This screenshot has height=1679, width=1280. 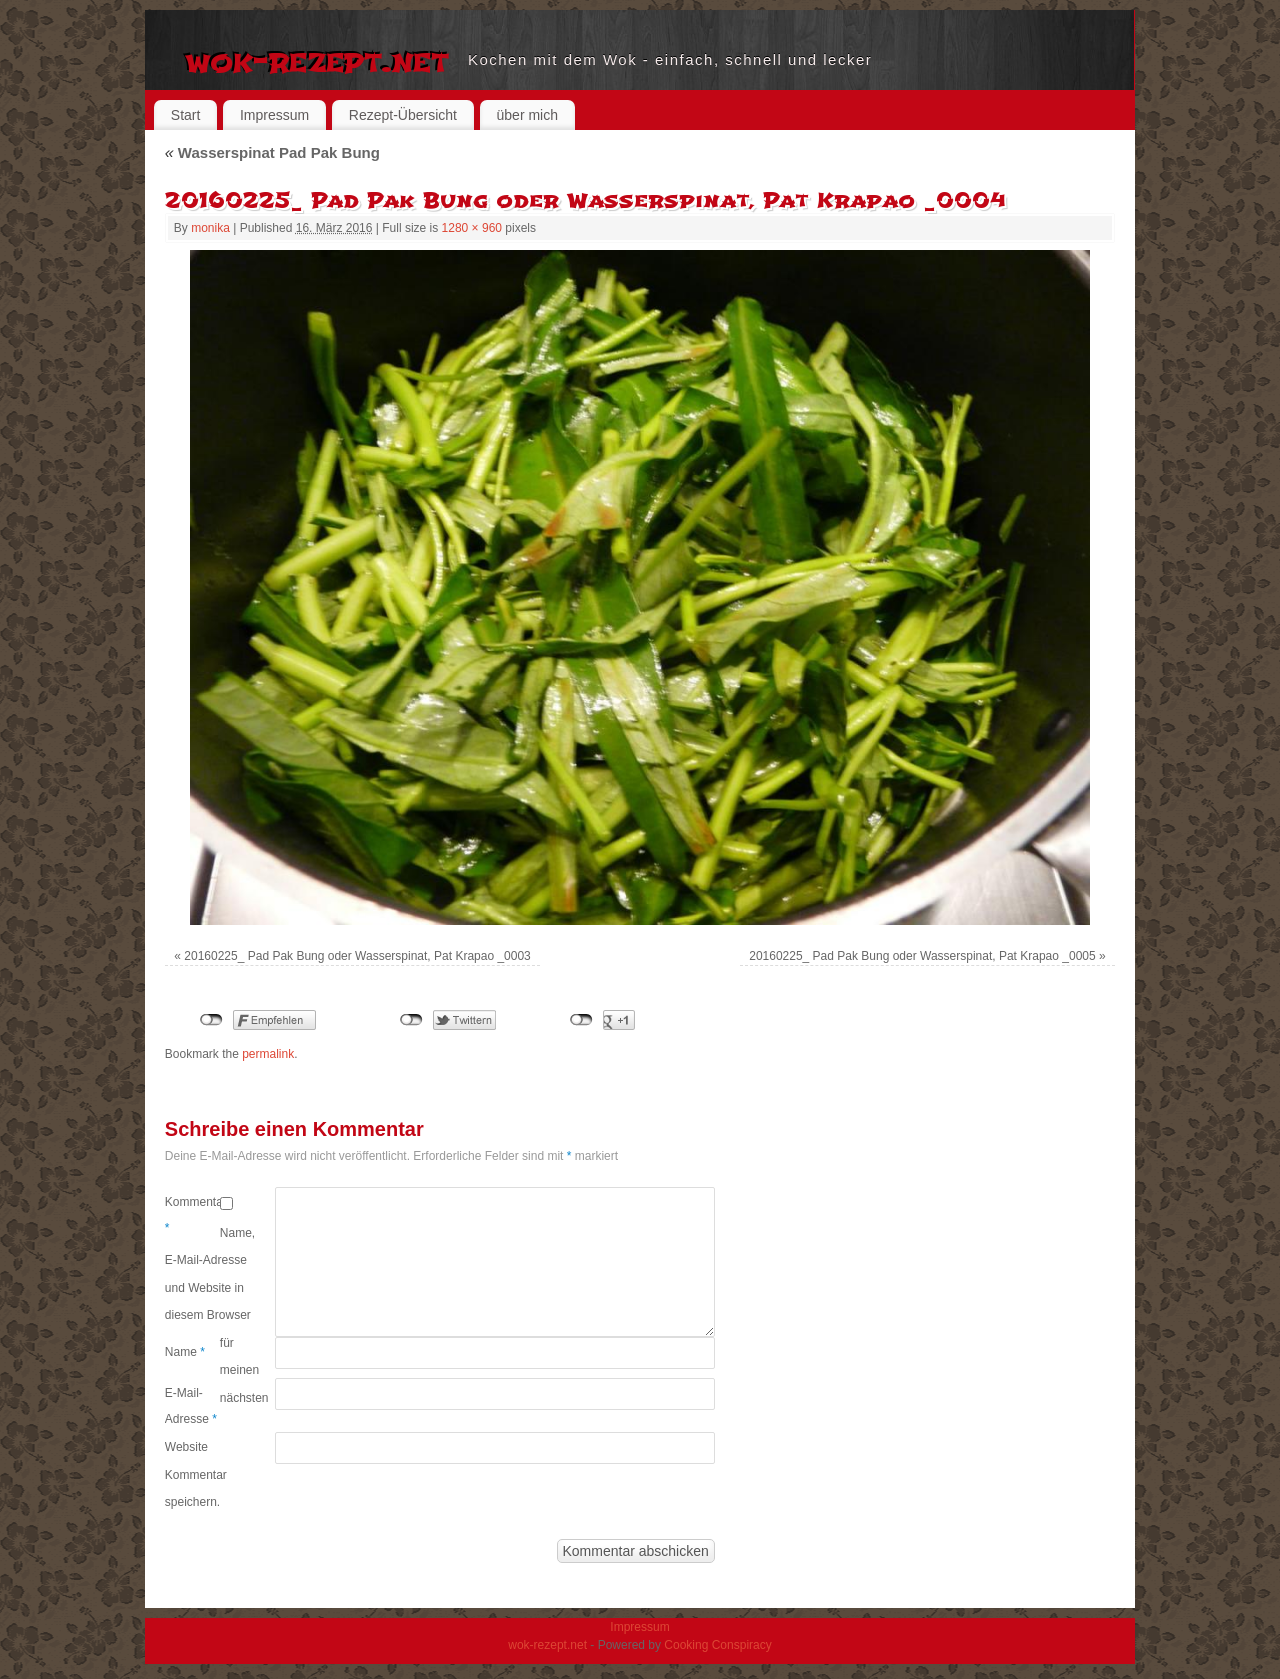 I want to click on Impressum, so click(x=274, y=115).